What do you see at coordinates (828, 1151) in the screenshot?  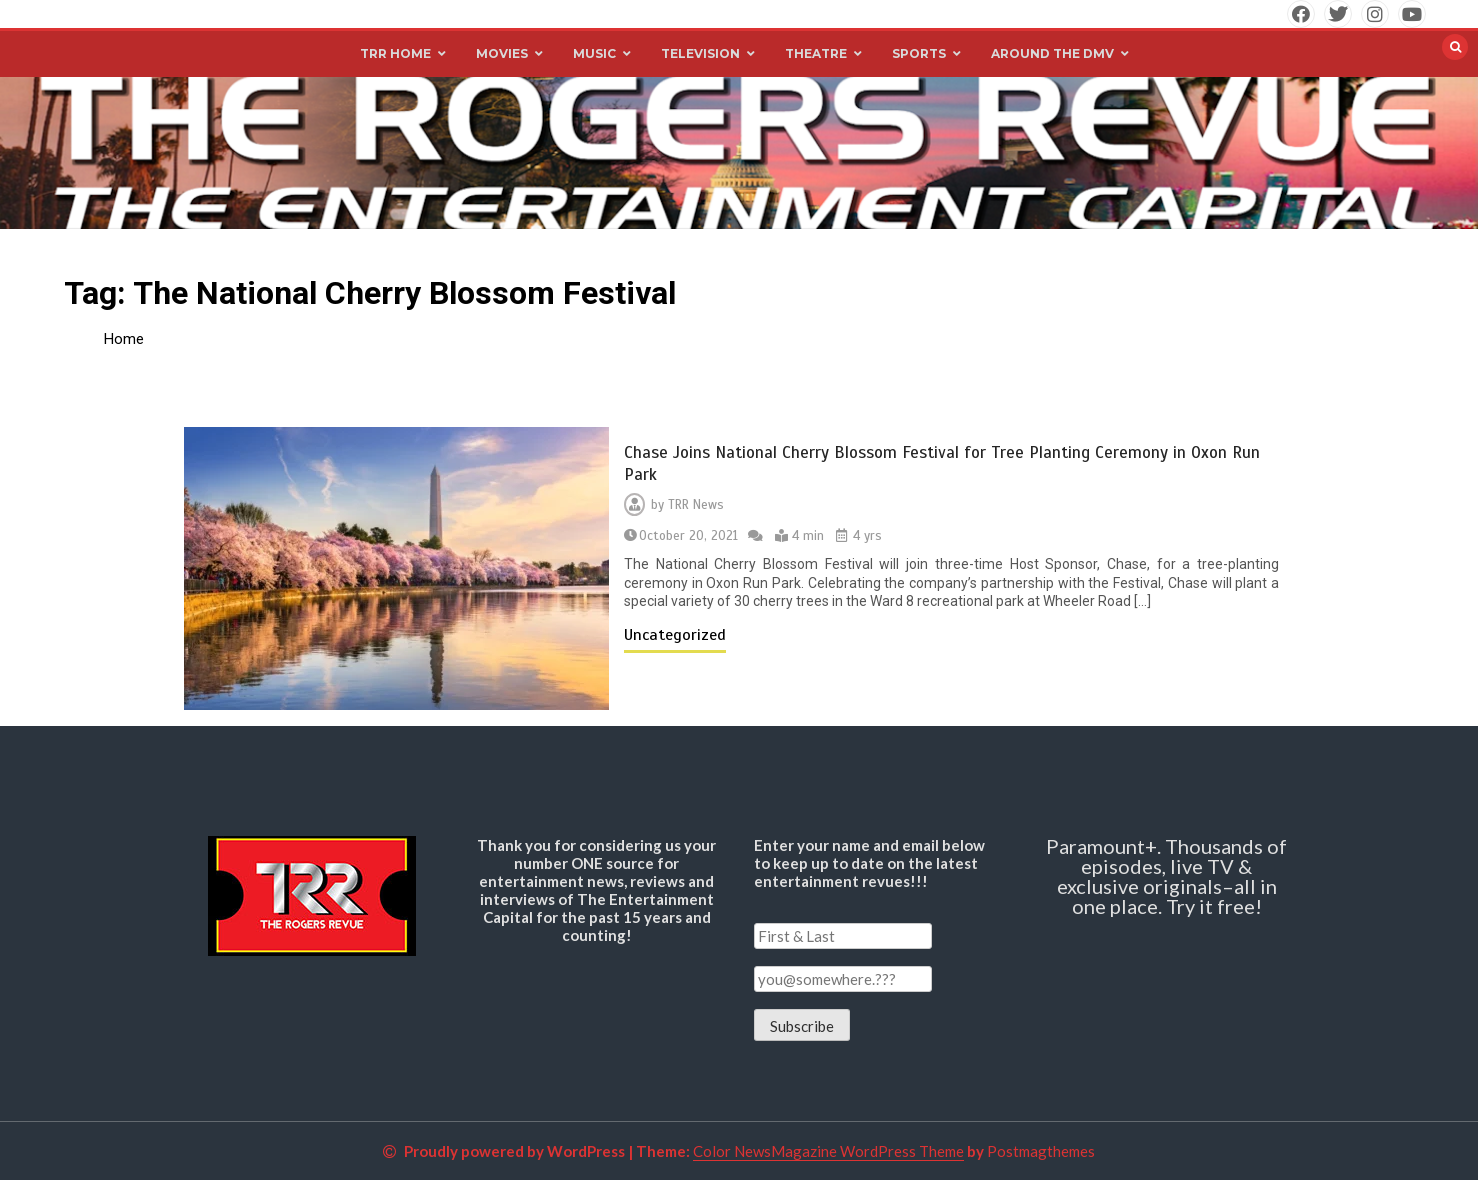 I see `Color NewsMagazine WordPress Theme` at bounding box center [828, 1151].